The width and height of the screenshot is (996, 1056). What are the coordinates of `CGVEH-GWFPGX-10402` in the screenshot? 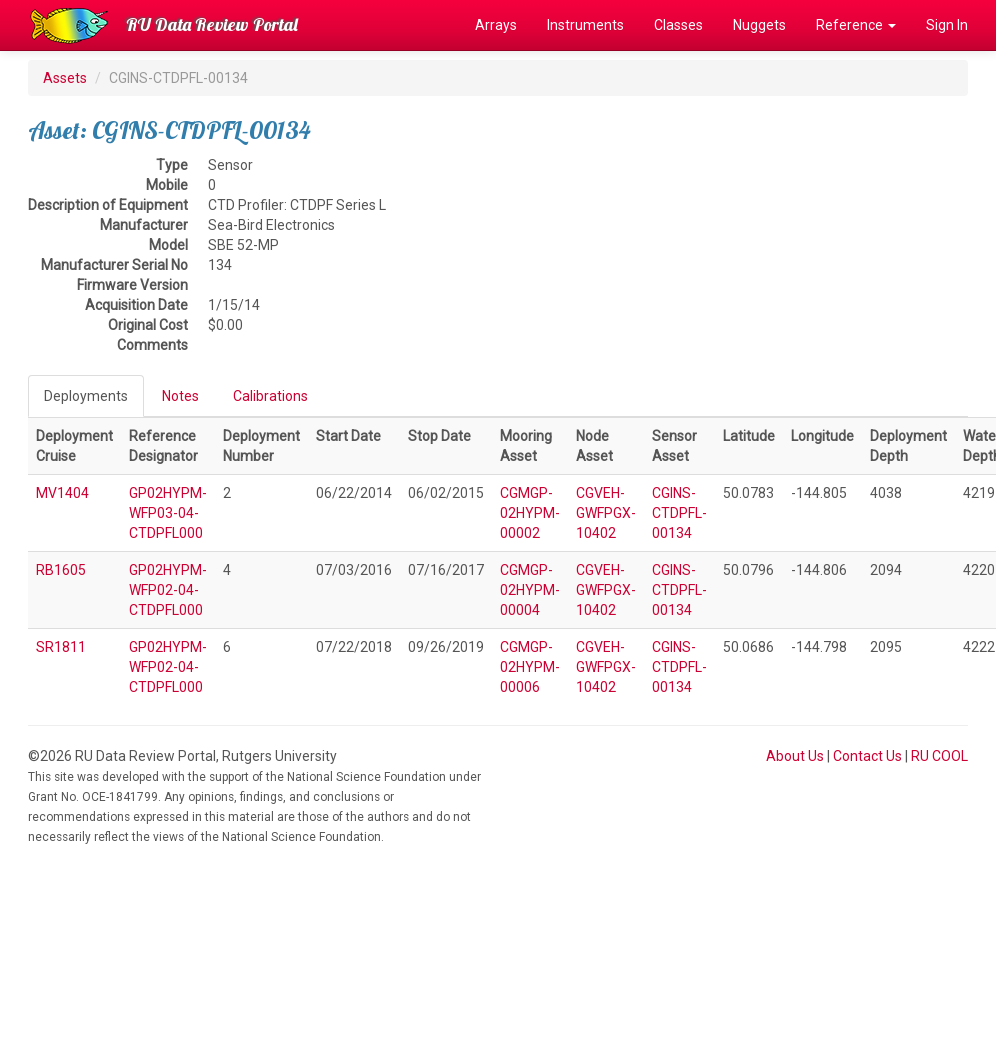 It's located at (606, 513).